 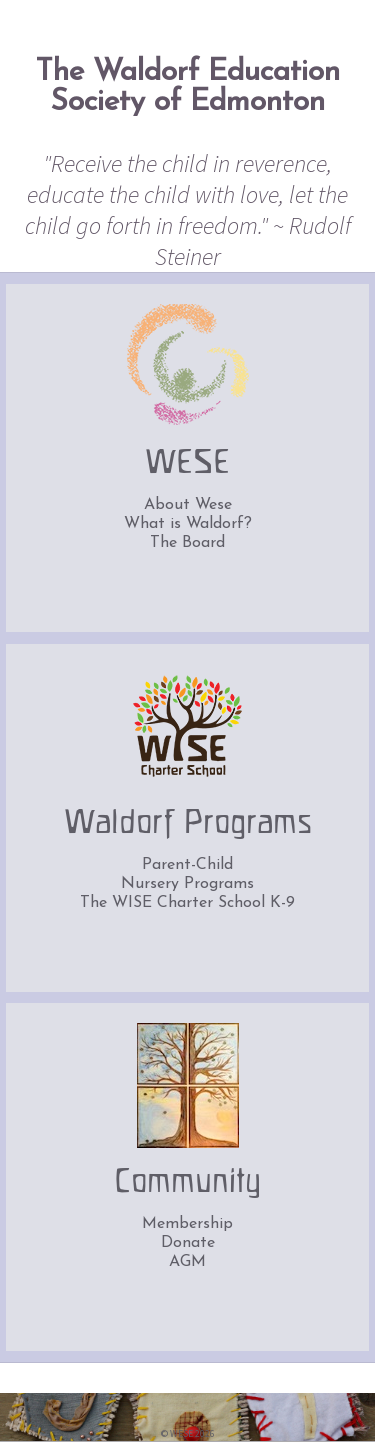 I want to click on WESE, so click(x=187, y=464).